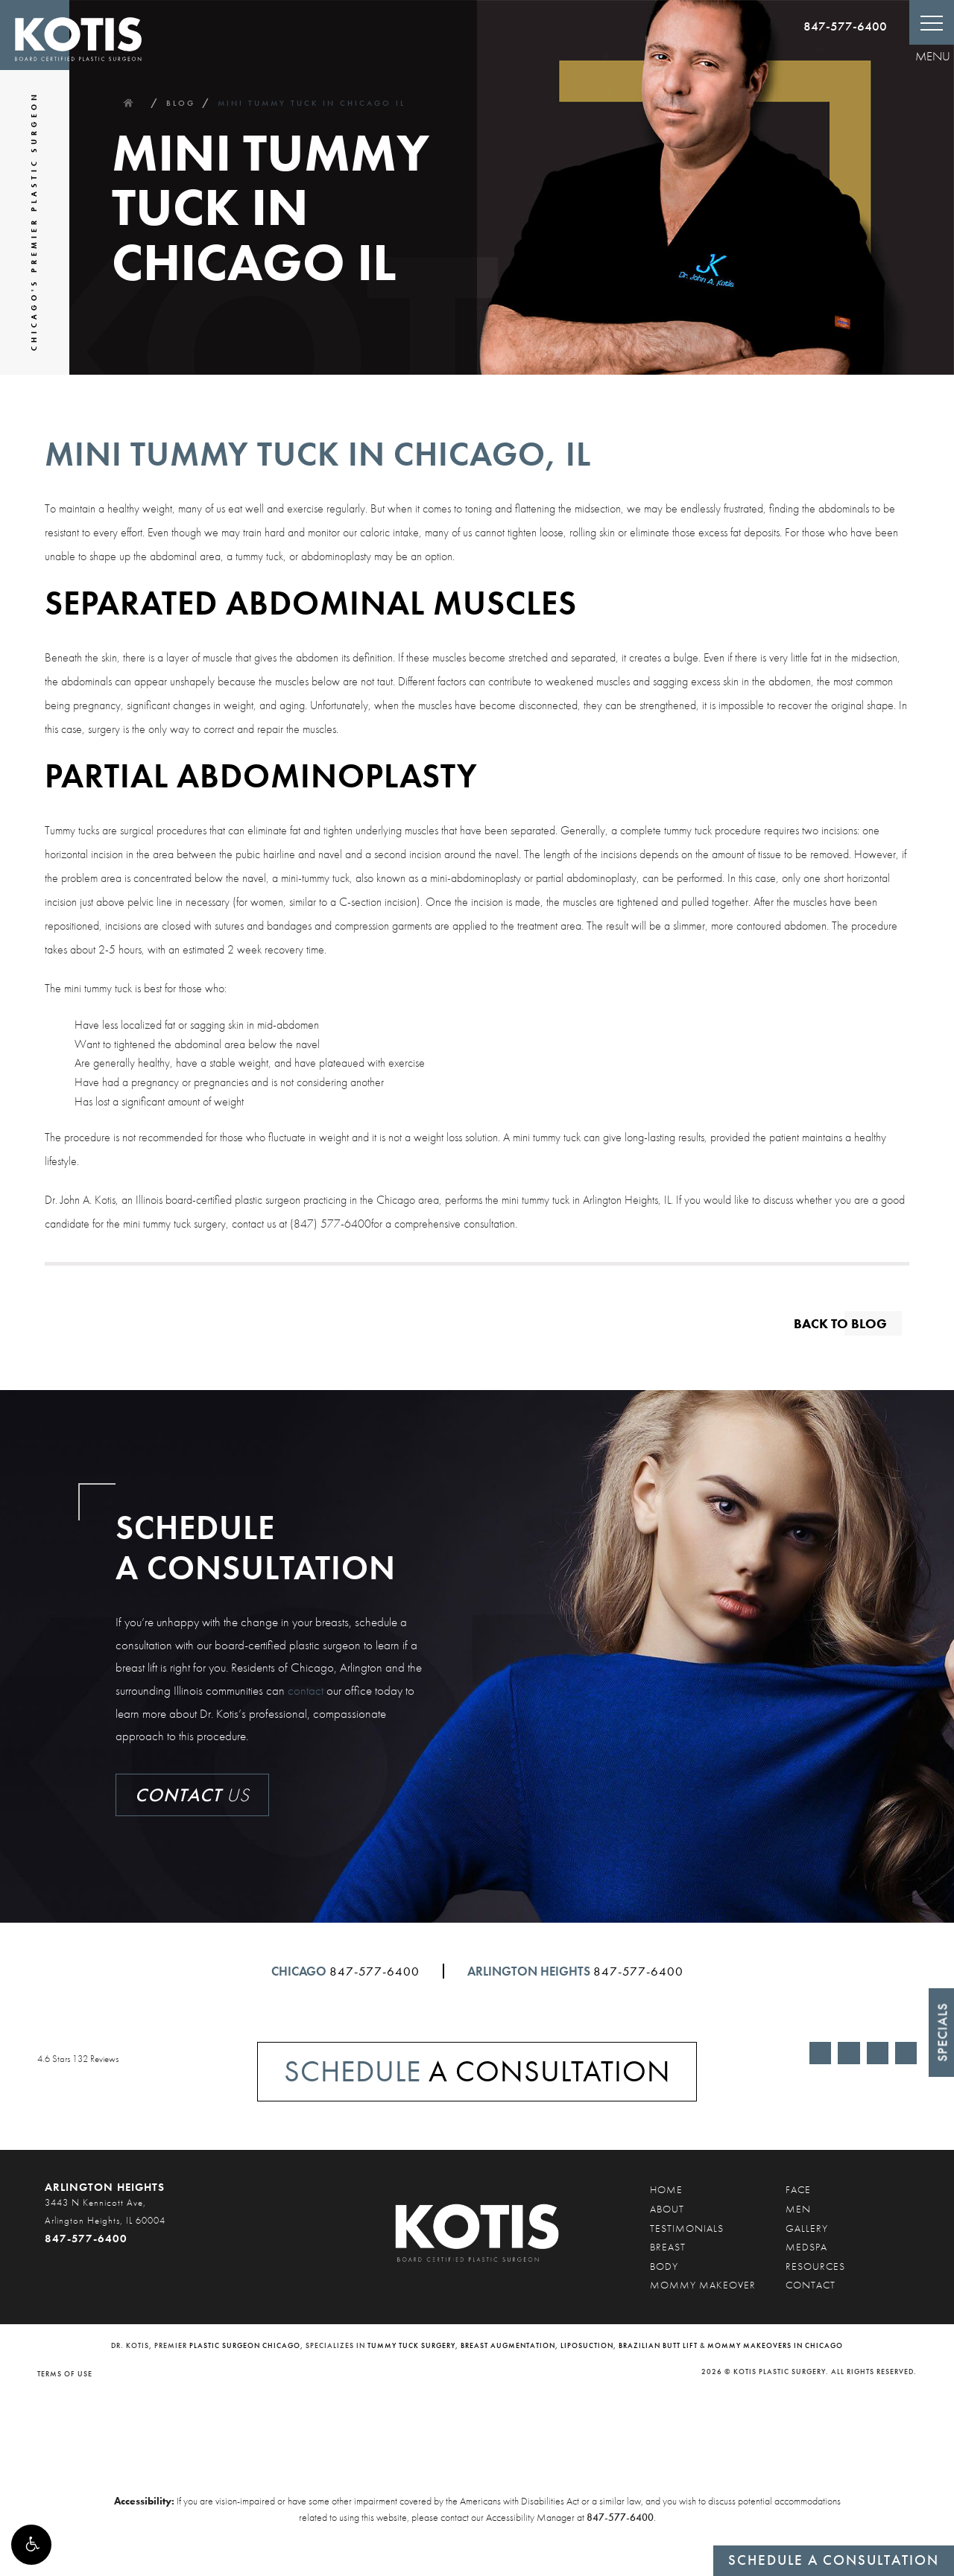 The image size is (954, 2576). What do you see at coordinates (806, 2246) in the screenshot?
I see `Medspa` at bounding box center [806, 2246].